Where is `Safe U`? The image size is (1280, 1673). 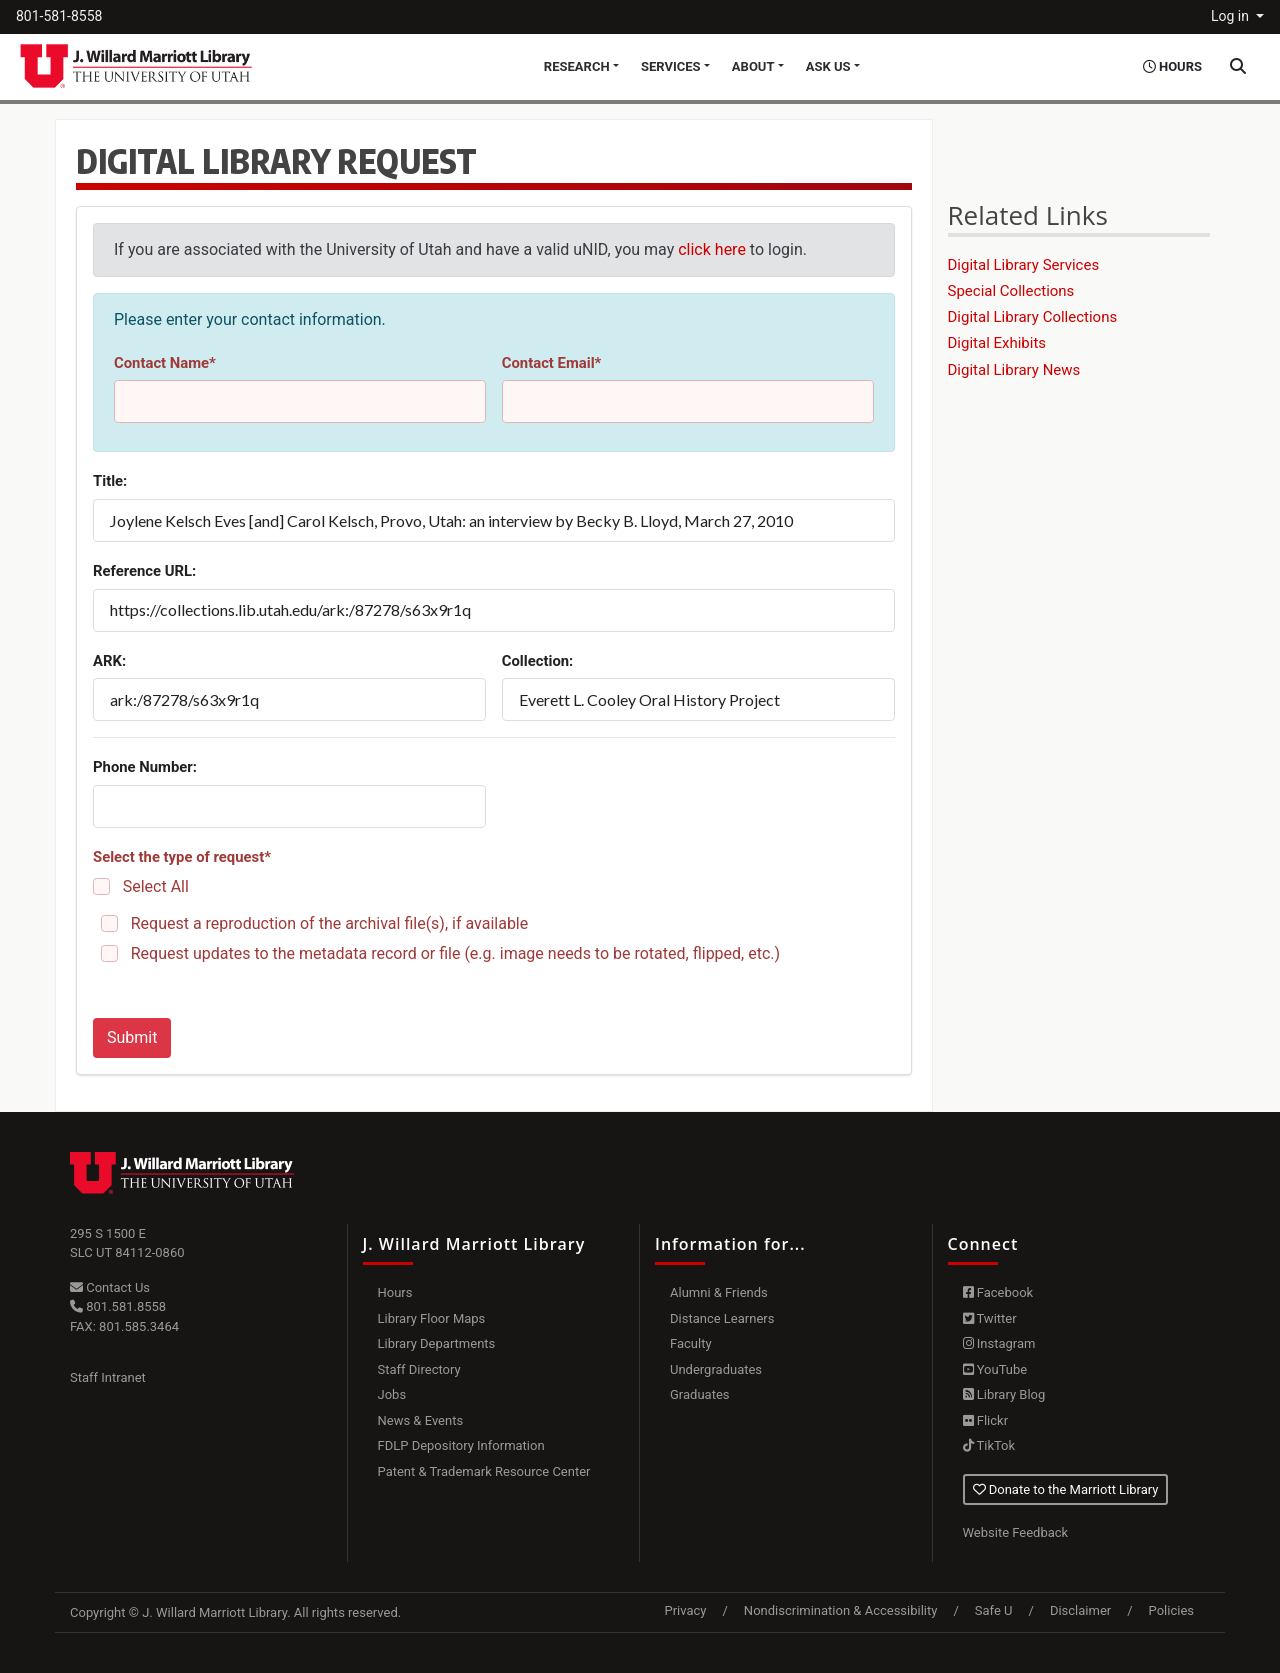
Safe U is located at coordinates (994, 1610).